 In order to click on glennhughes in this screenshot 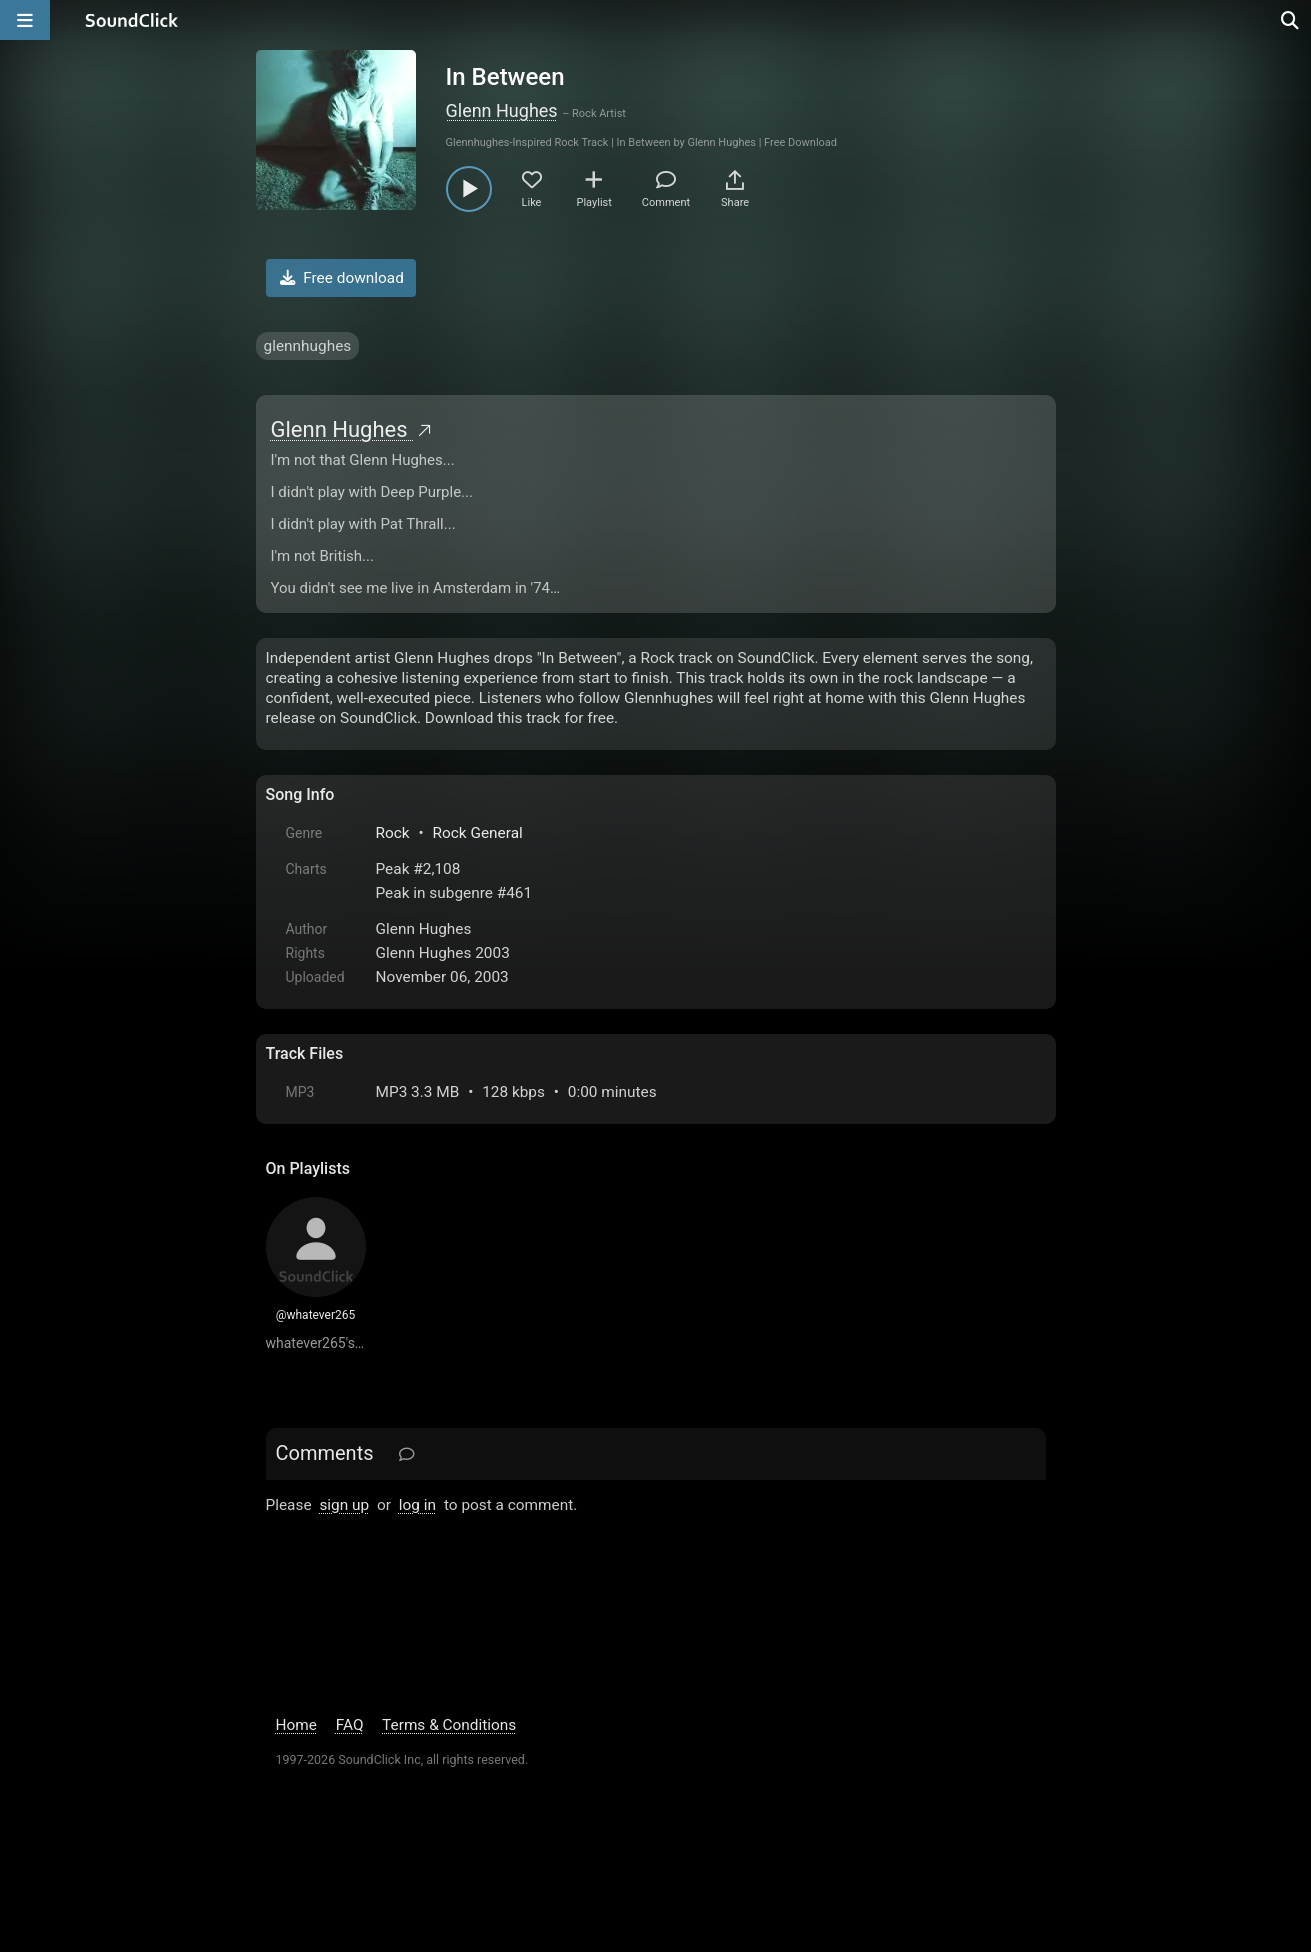, I will do `click(308, 346)`.